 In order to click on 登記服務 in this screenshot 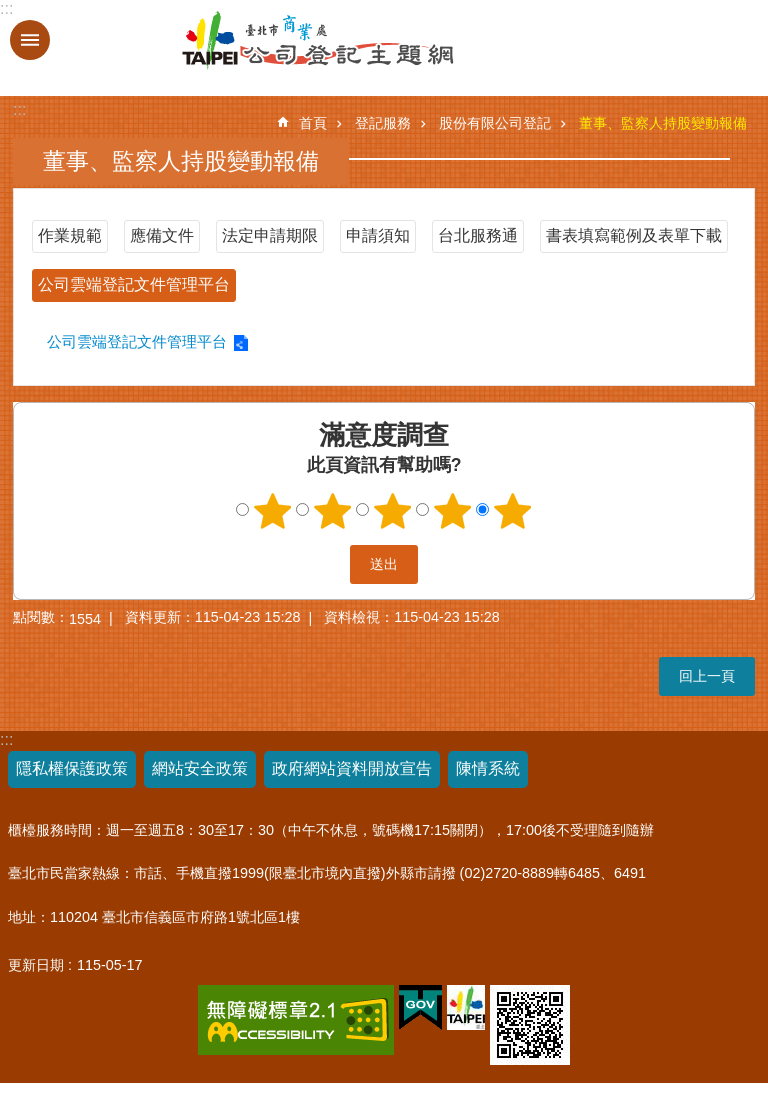, I will do `click(383, 123)`.